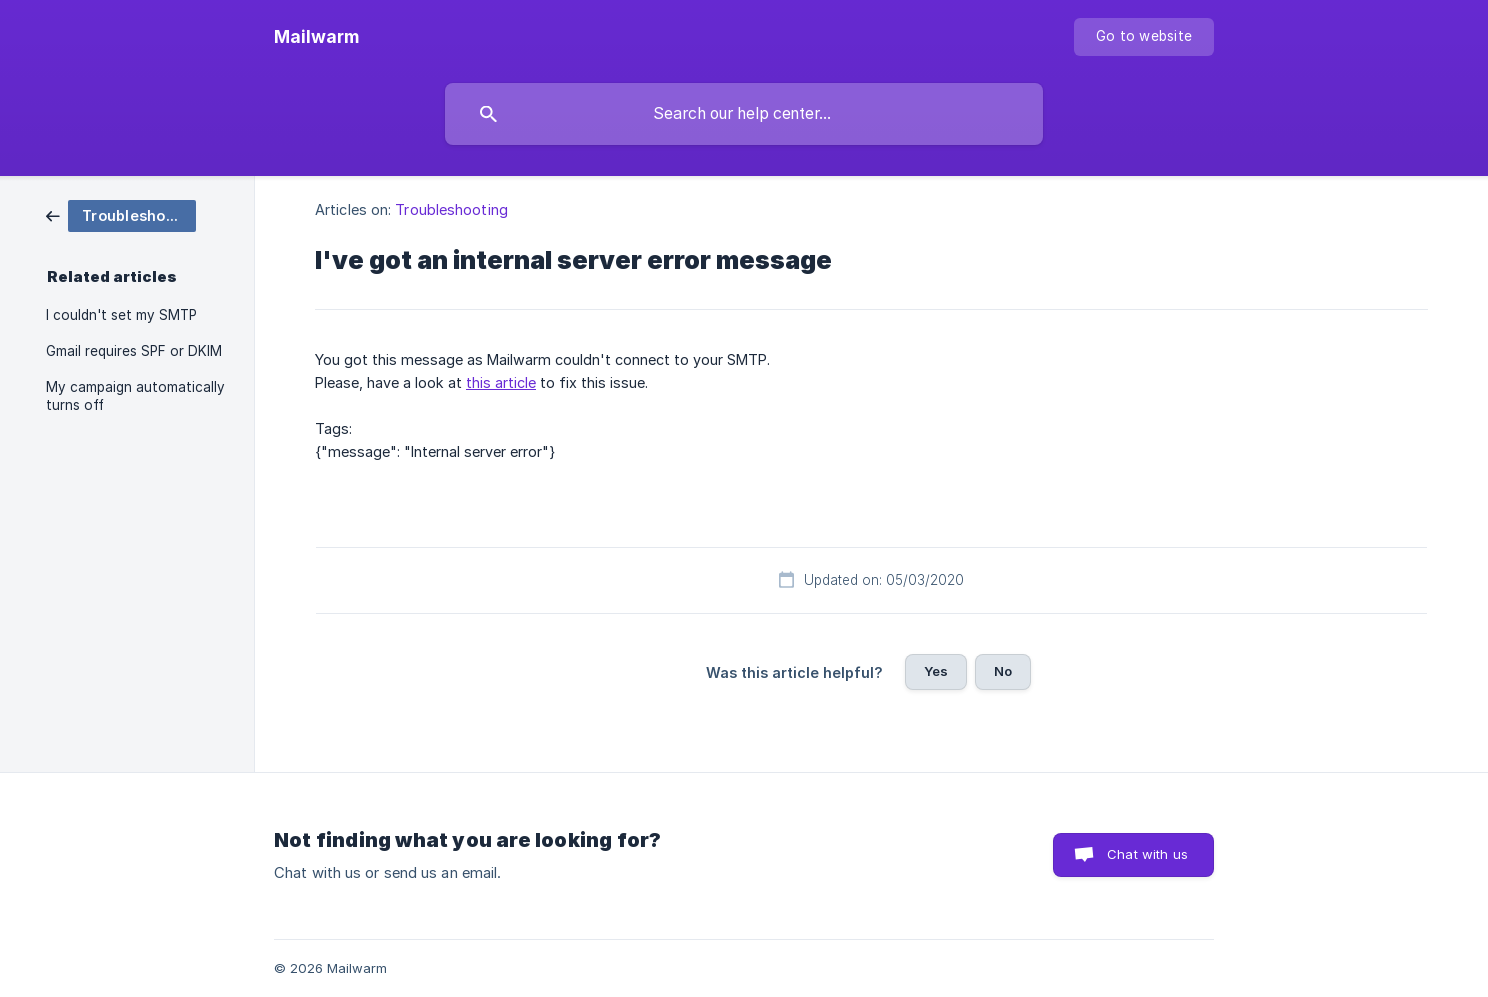 This screenshot has width=1488, height=997. I want to click on Chat with us [button], so click(1147, 854).